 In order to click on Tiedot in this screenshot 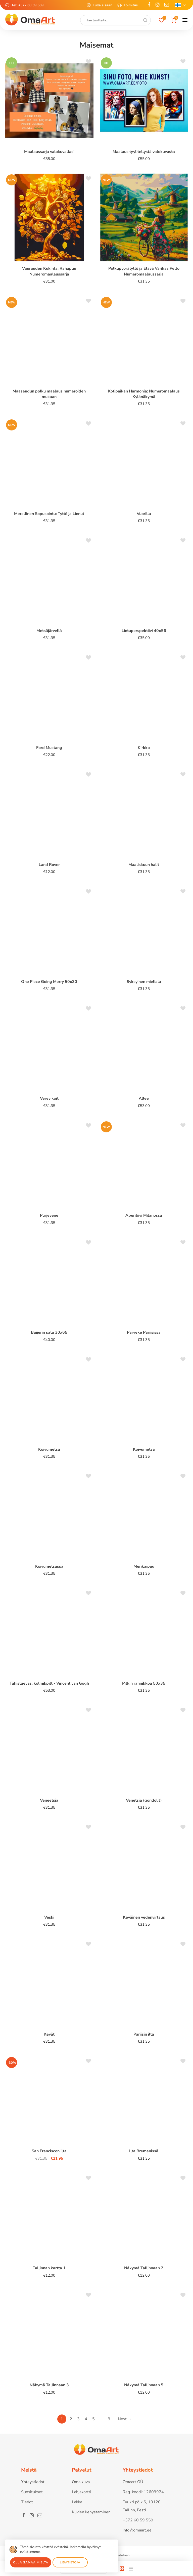, I will do `click(27, 2502)`.